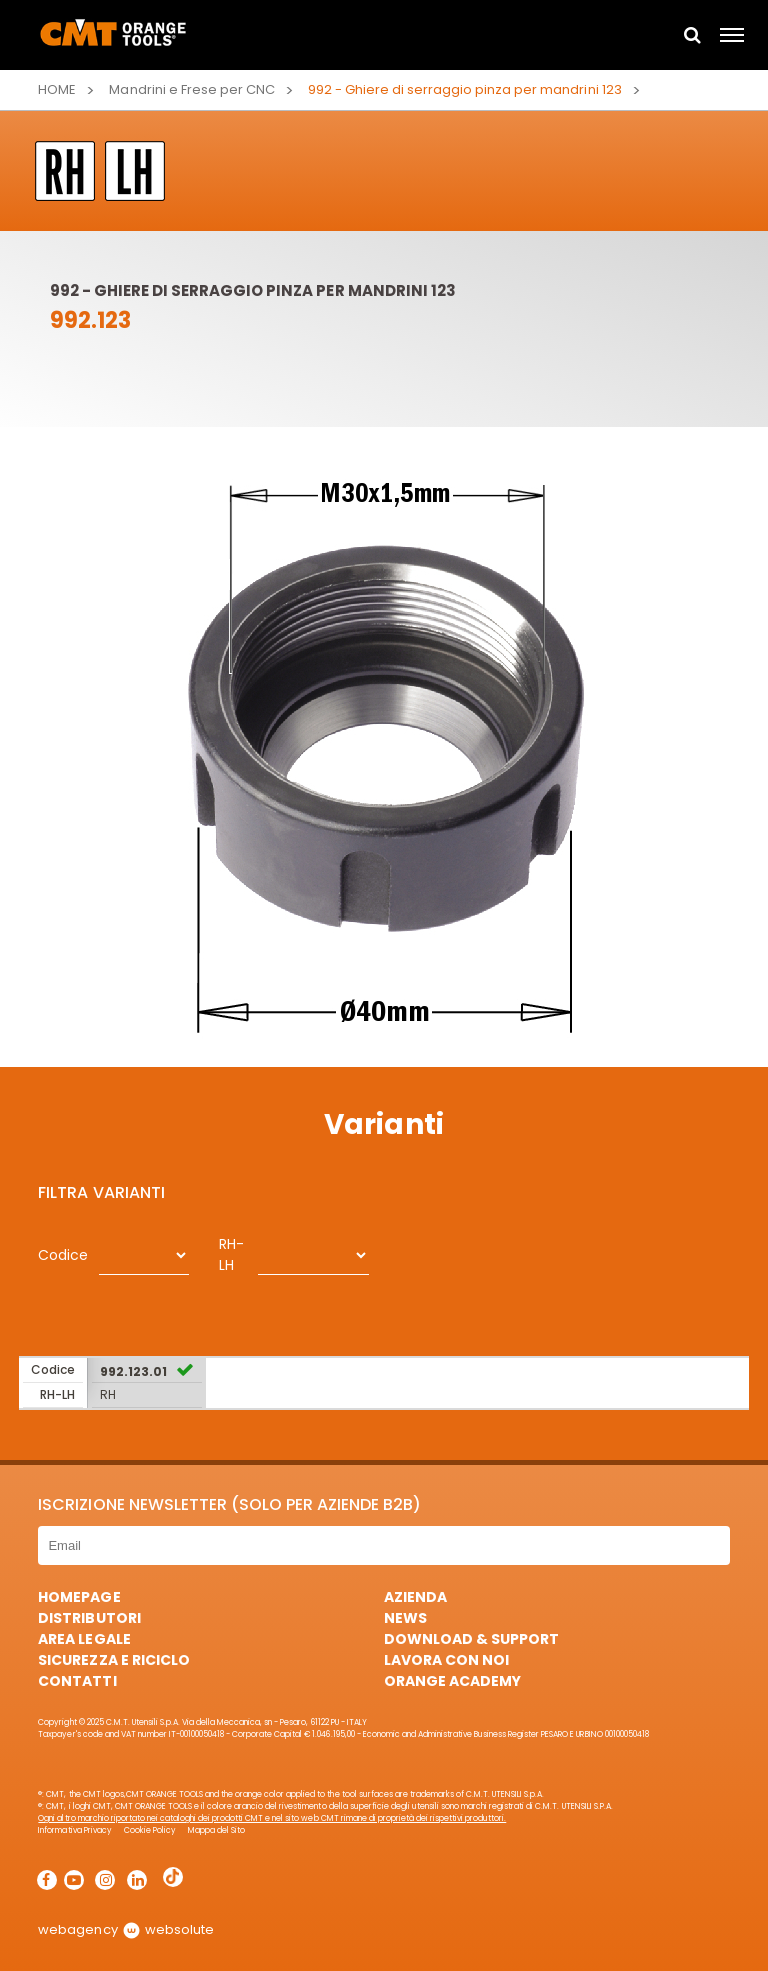 This screenshot has height=1971, width=768. What do you see at coordinates (113, 1660) in the screenshot?
I see `Sicurezza e Riciclo` at bounding box center [113, 1660].